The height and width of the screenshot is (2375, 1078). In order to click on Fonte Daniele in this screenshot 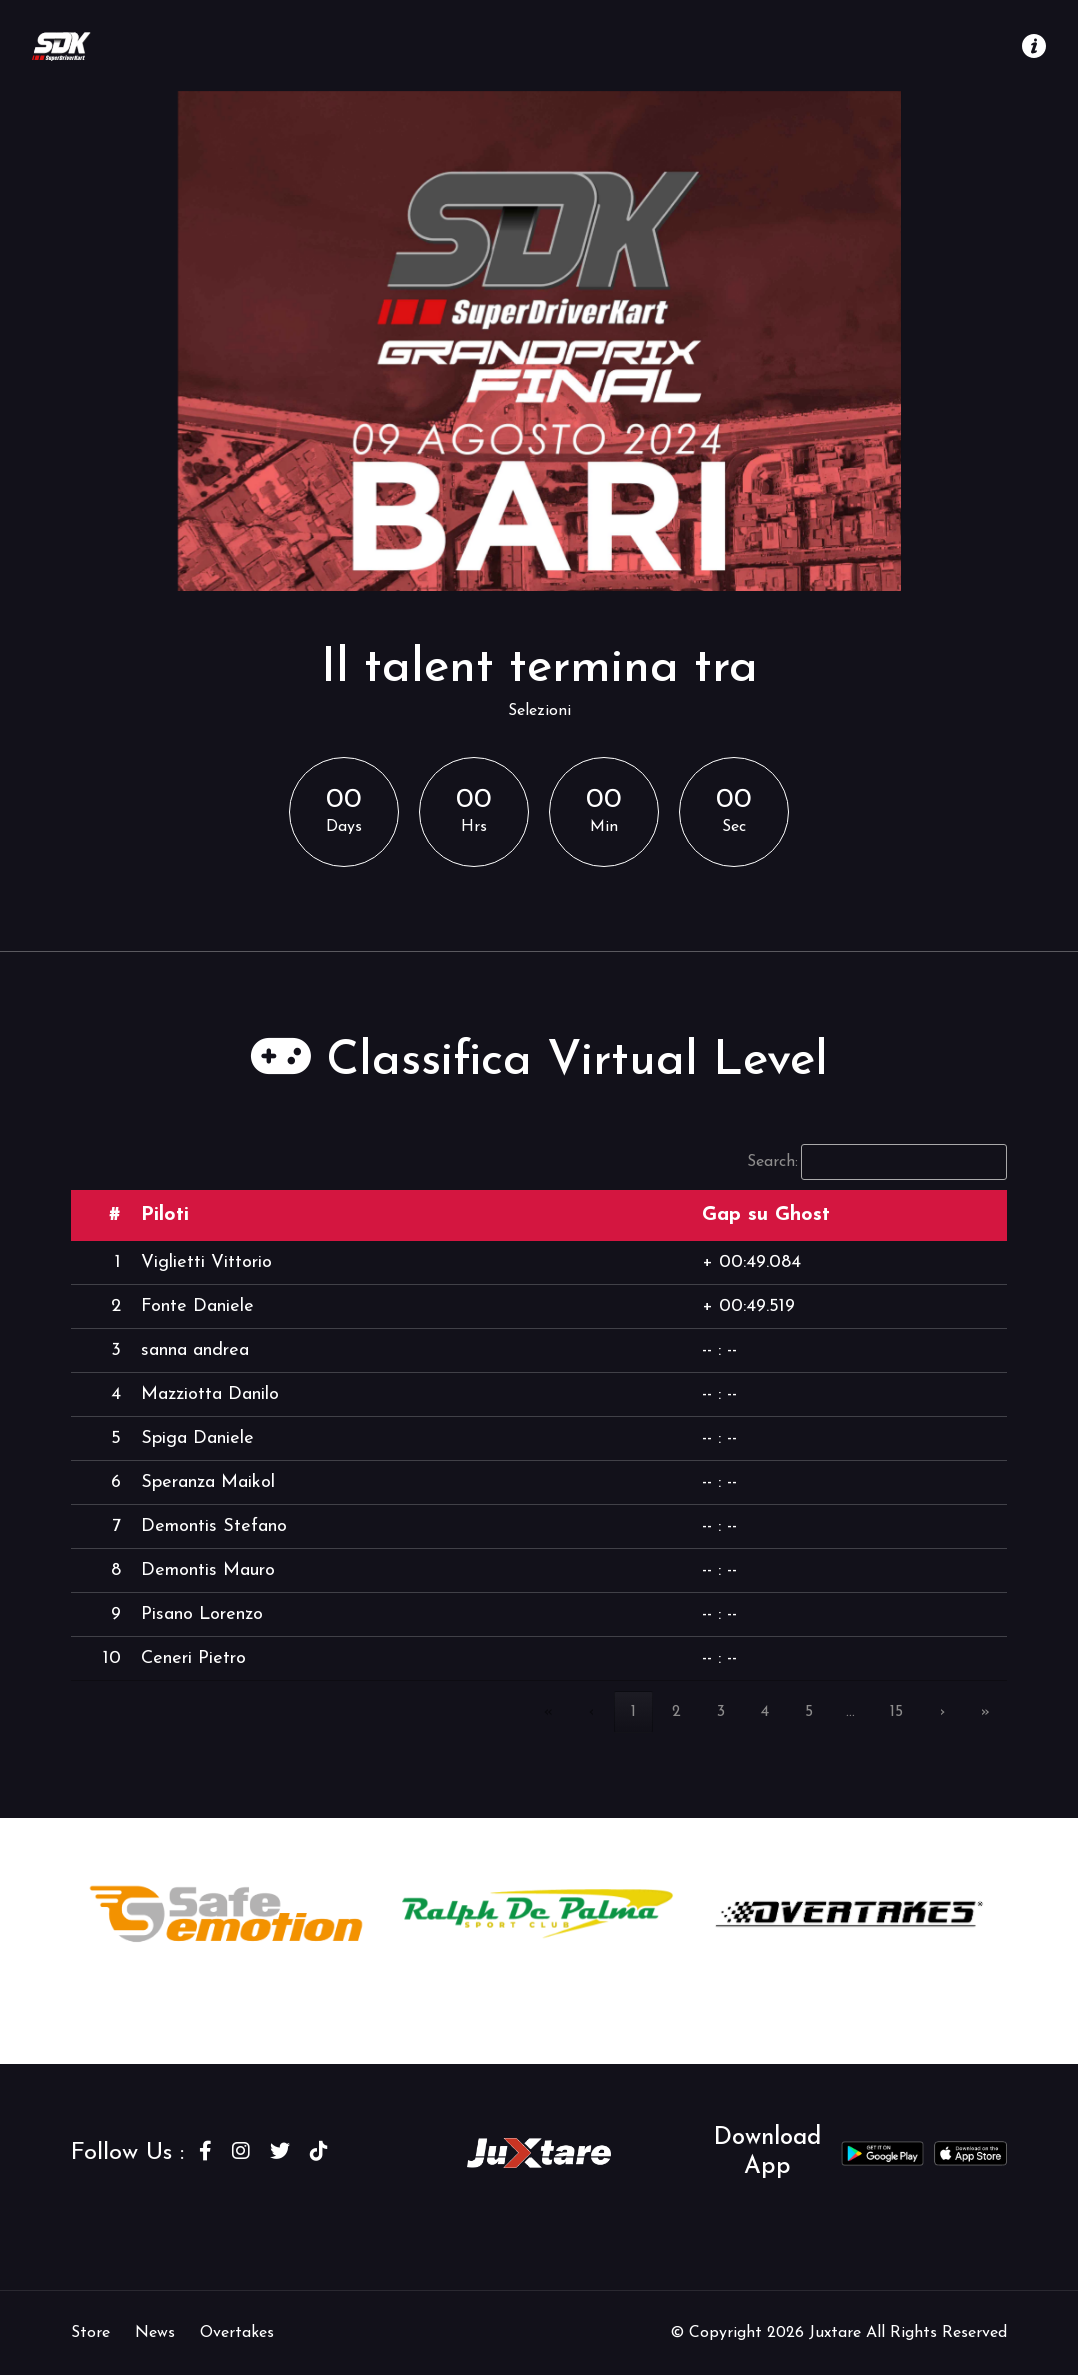, I will do `click(197, 1306)`.